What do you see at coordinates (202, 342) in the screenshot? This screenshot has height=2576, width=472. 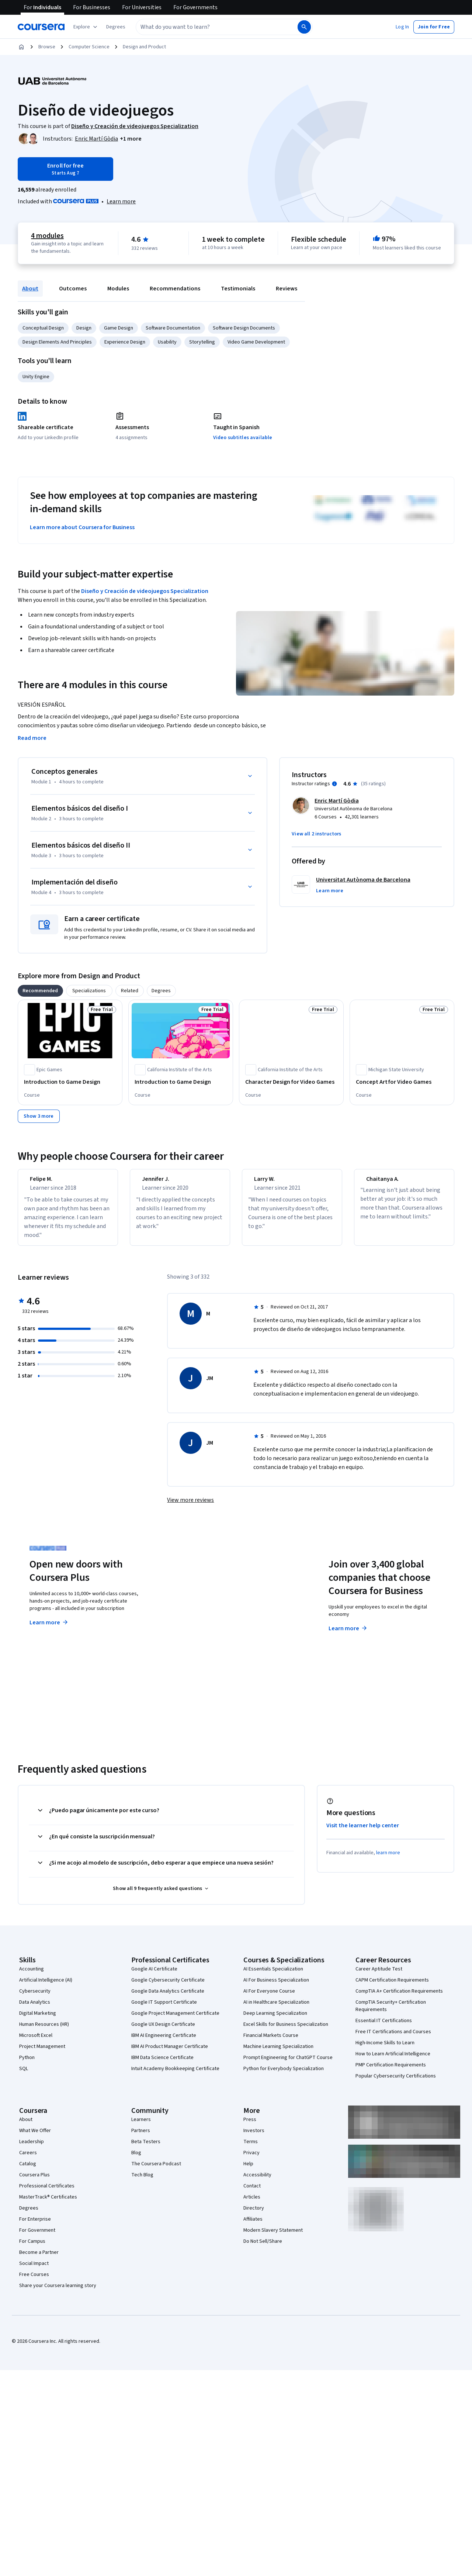 I see `Storytelling` at bounding box center [202, 342].